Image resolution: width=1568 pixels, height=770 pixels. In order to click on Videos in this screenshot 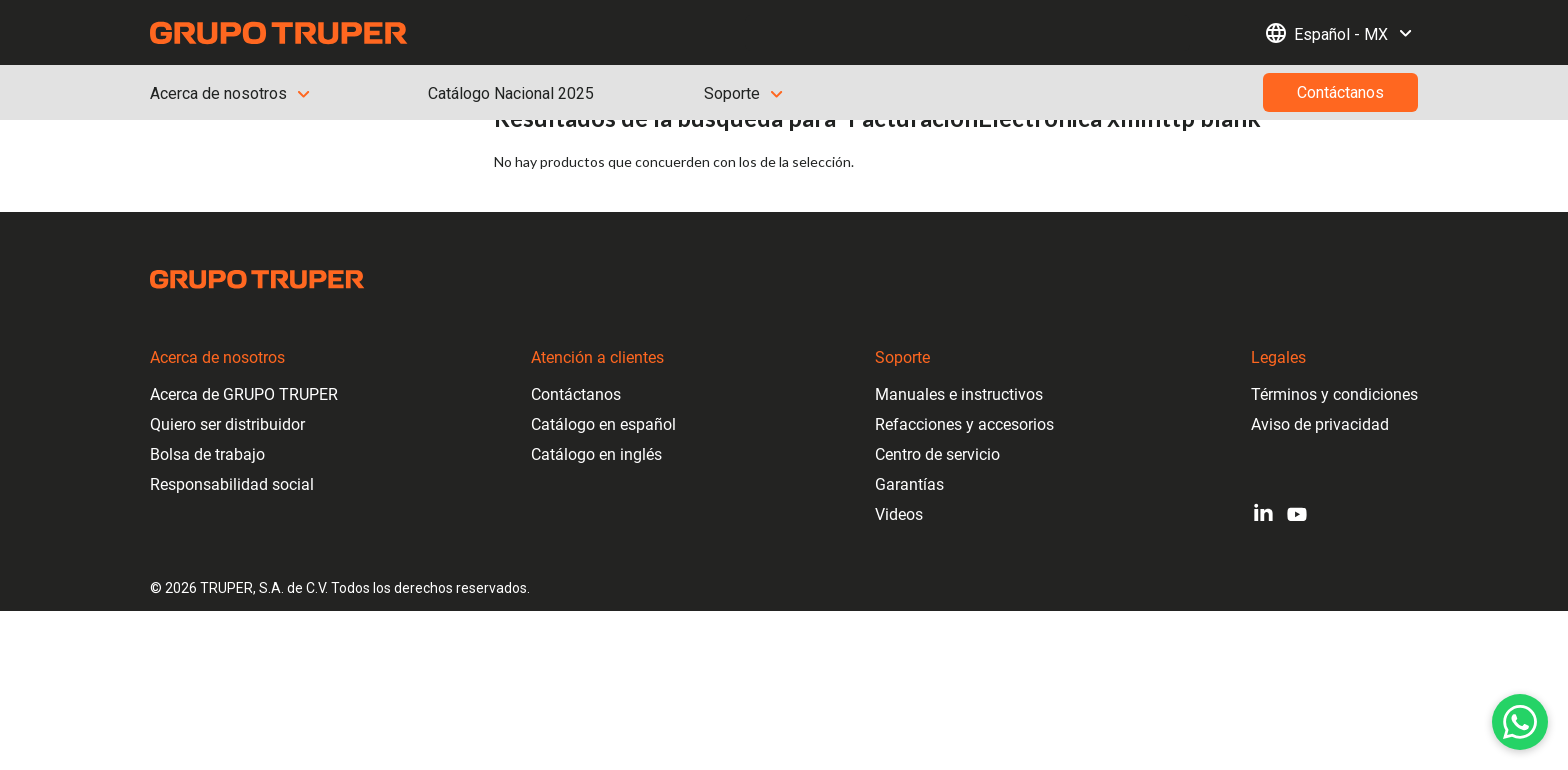, I will do `click(899, 514)`.